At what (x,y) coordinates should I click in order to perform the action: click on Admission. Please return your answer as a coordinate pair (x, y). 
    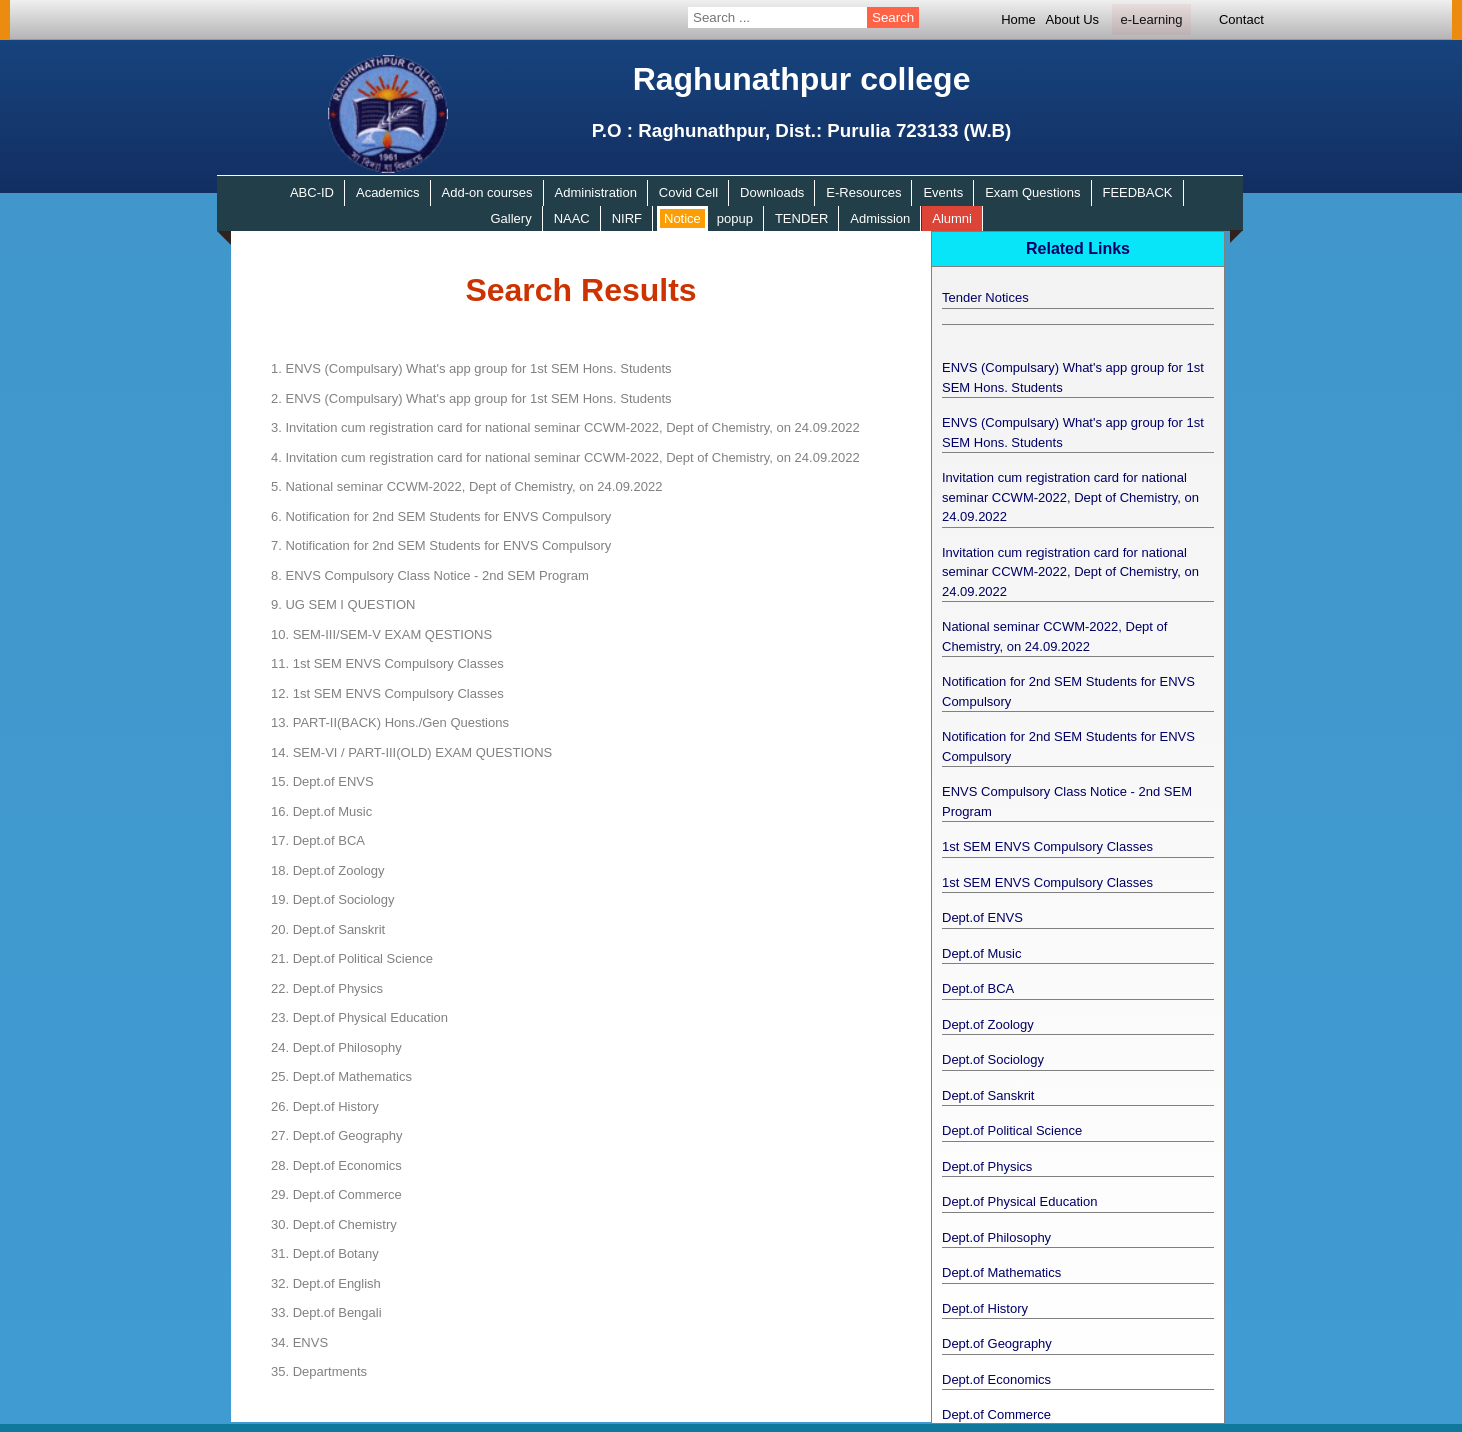
    Looking at the image, I should click on (880, 218).